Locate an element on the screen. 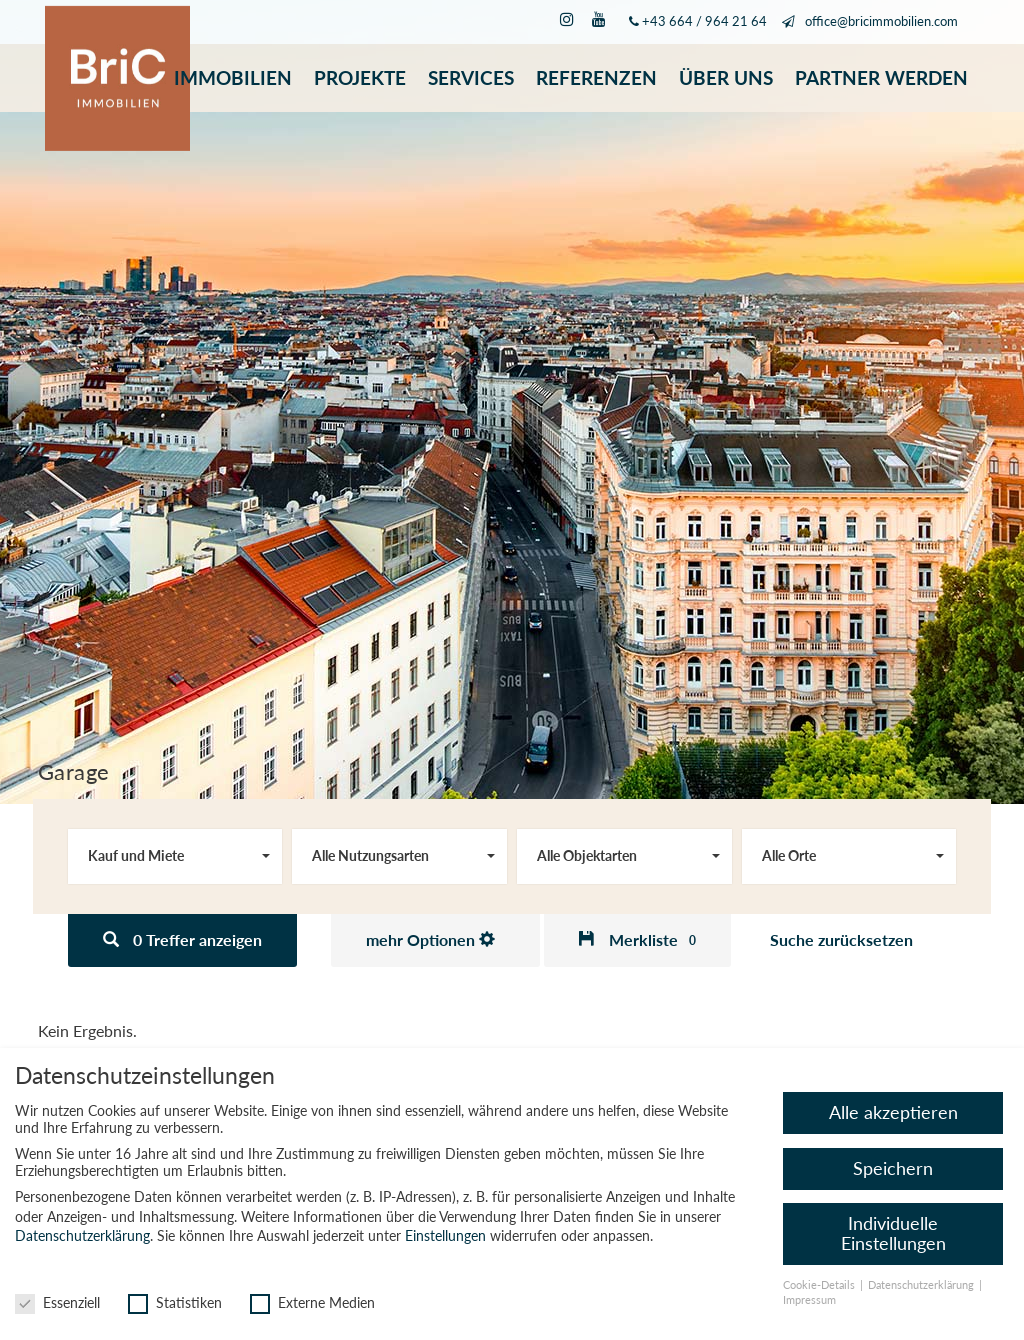 This screenshot has width=1024, height=1340. [combobox] is located at coordinates (175, 856).